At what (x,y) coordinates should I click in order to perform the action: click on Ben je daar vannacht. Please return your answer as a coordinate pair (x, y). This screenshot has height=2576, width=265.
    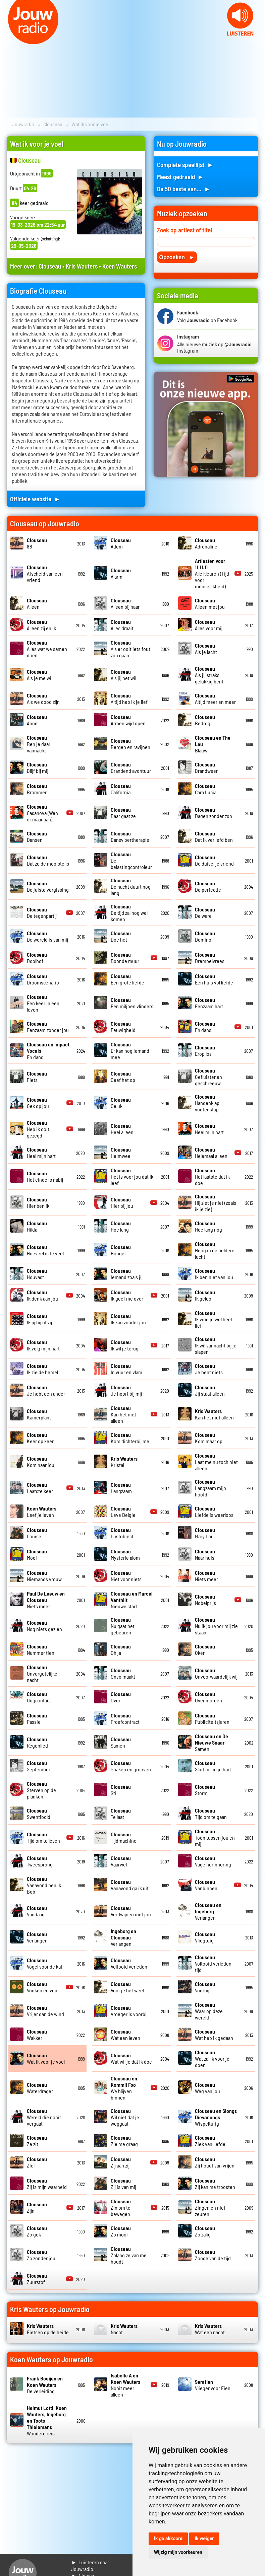
    Looking at the image, I should click on (38, 743).